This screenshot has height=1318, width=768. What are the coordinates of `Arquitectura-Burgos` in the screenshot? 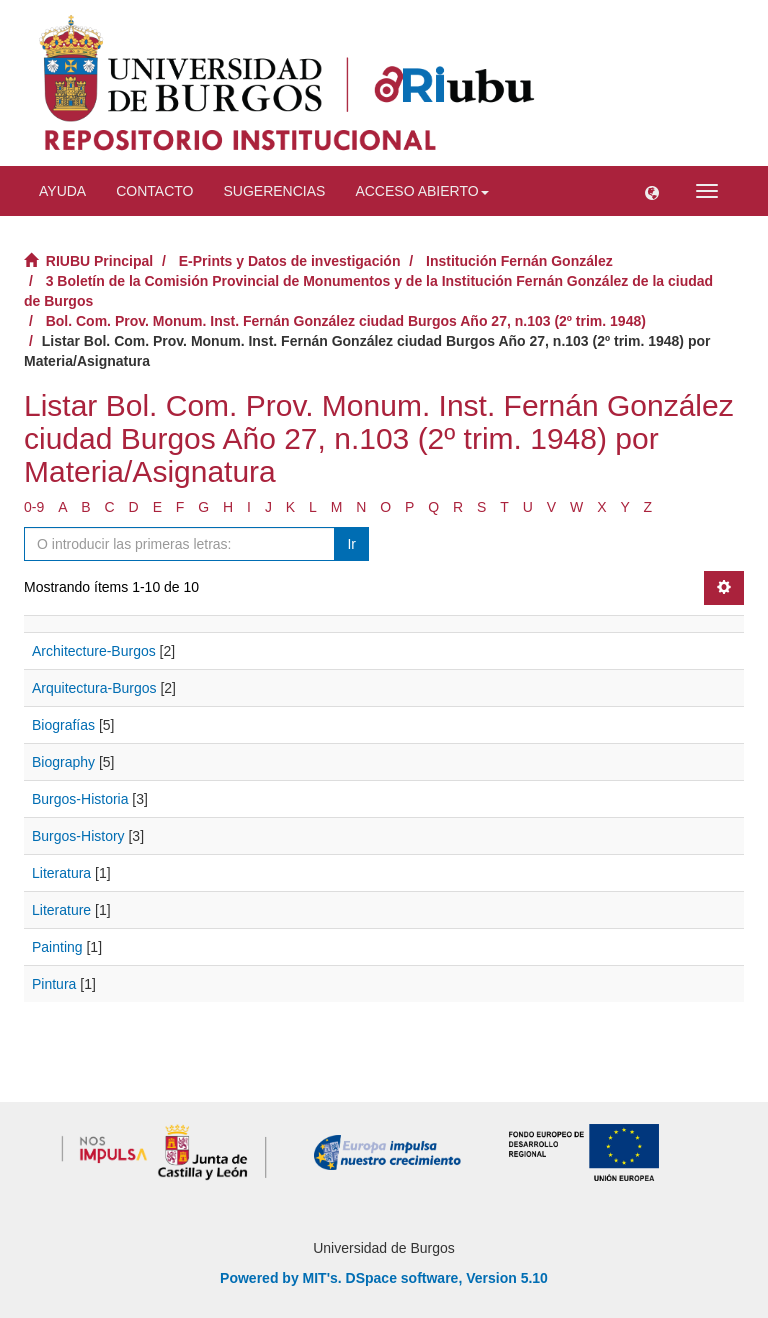 It's located at (94, 688).